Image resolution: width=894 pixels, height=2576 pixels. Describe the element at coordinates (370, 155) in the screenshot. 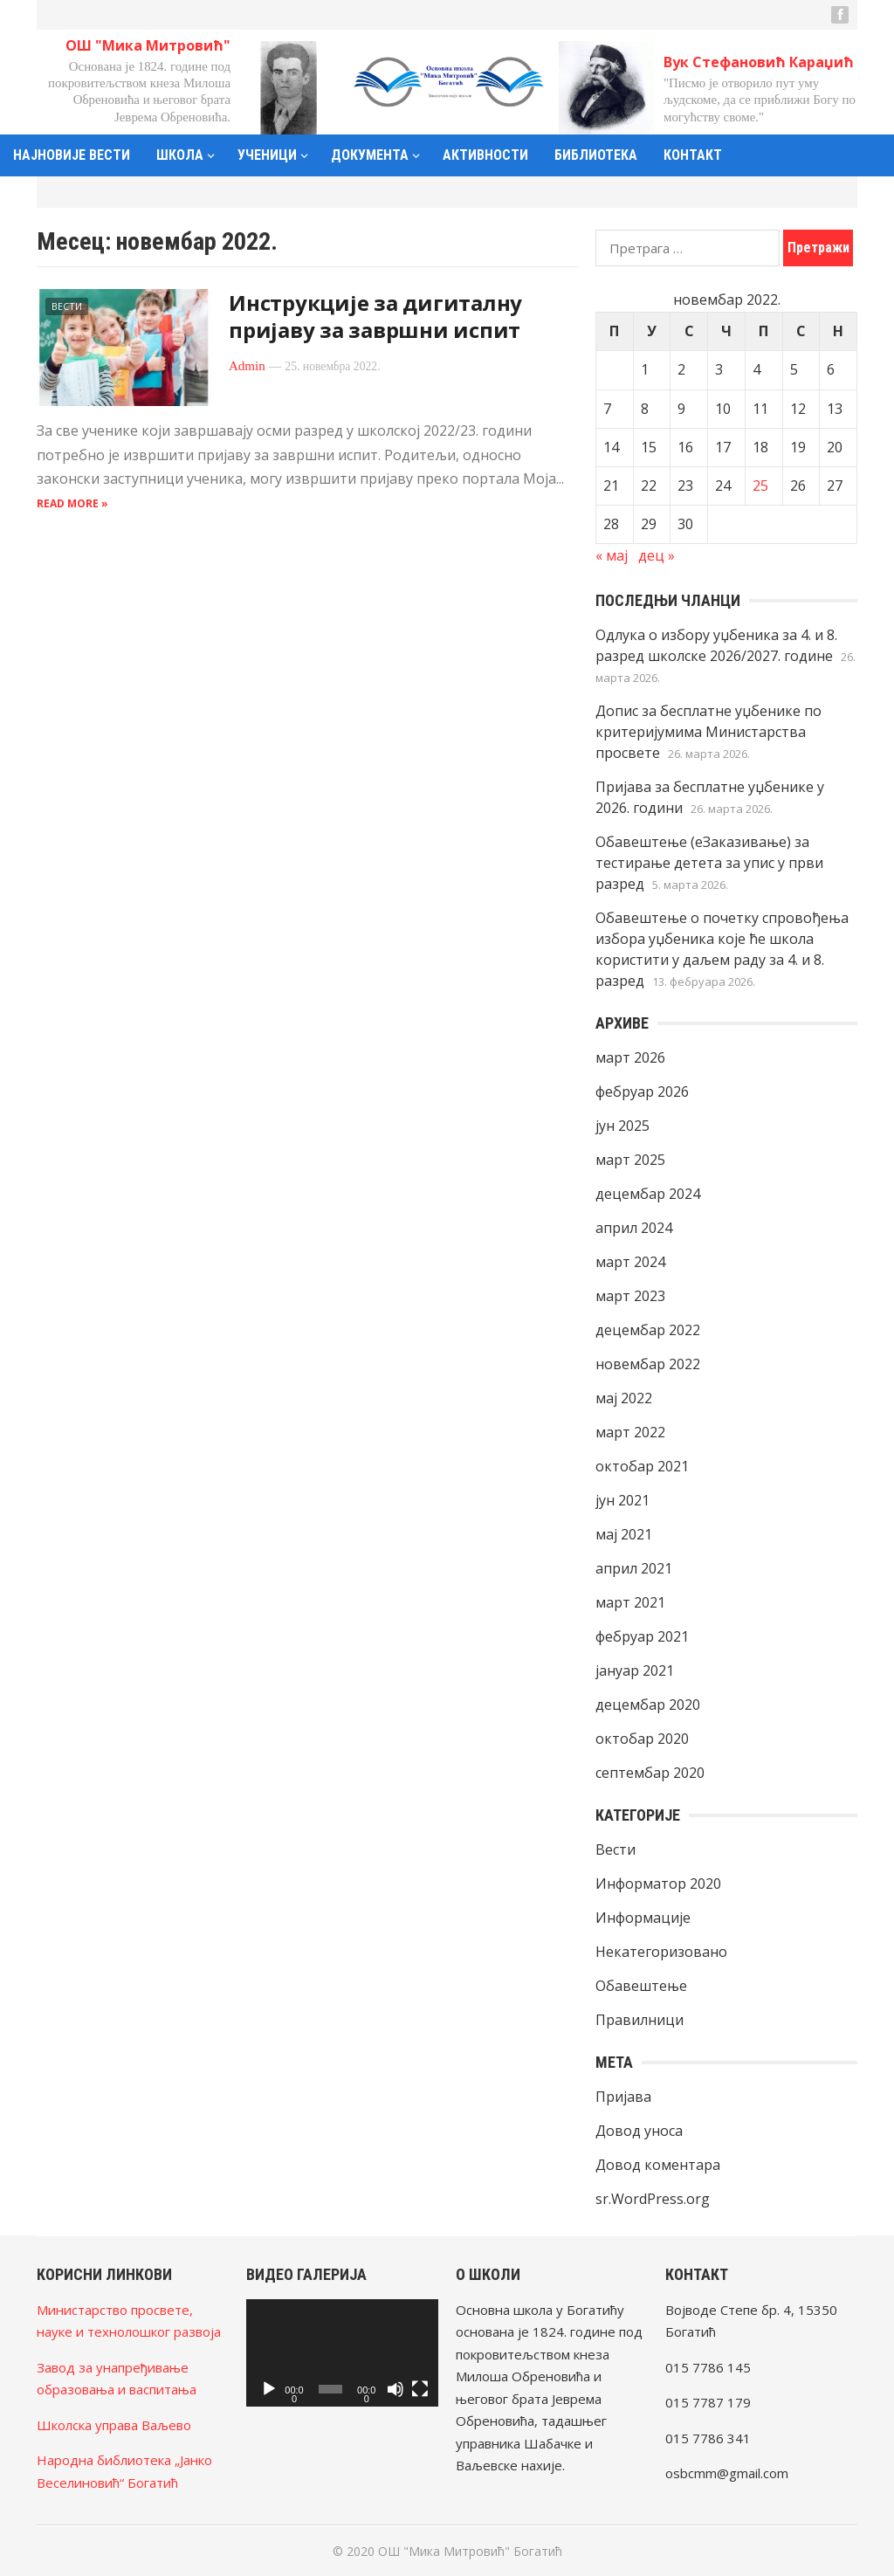

I see `Документа` at that location.